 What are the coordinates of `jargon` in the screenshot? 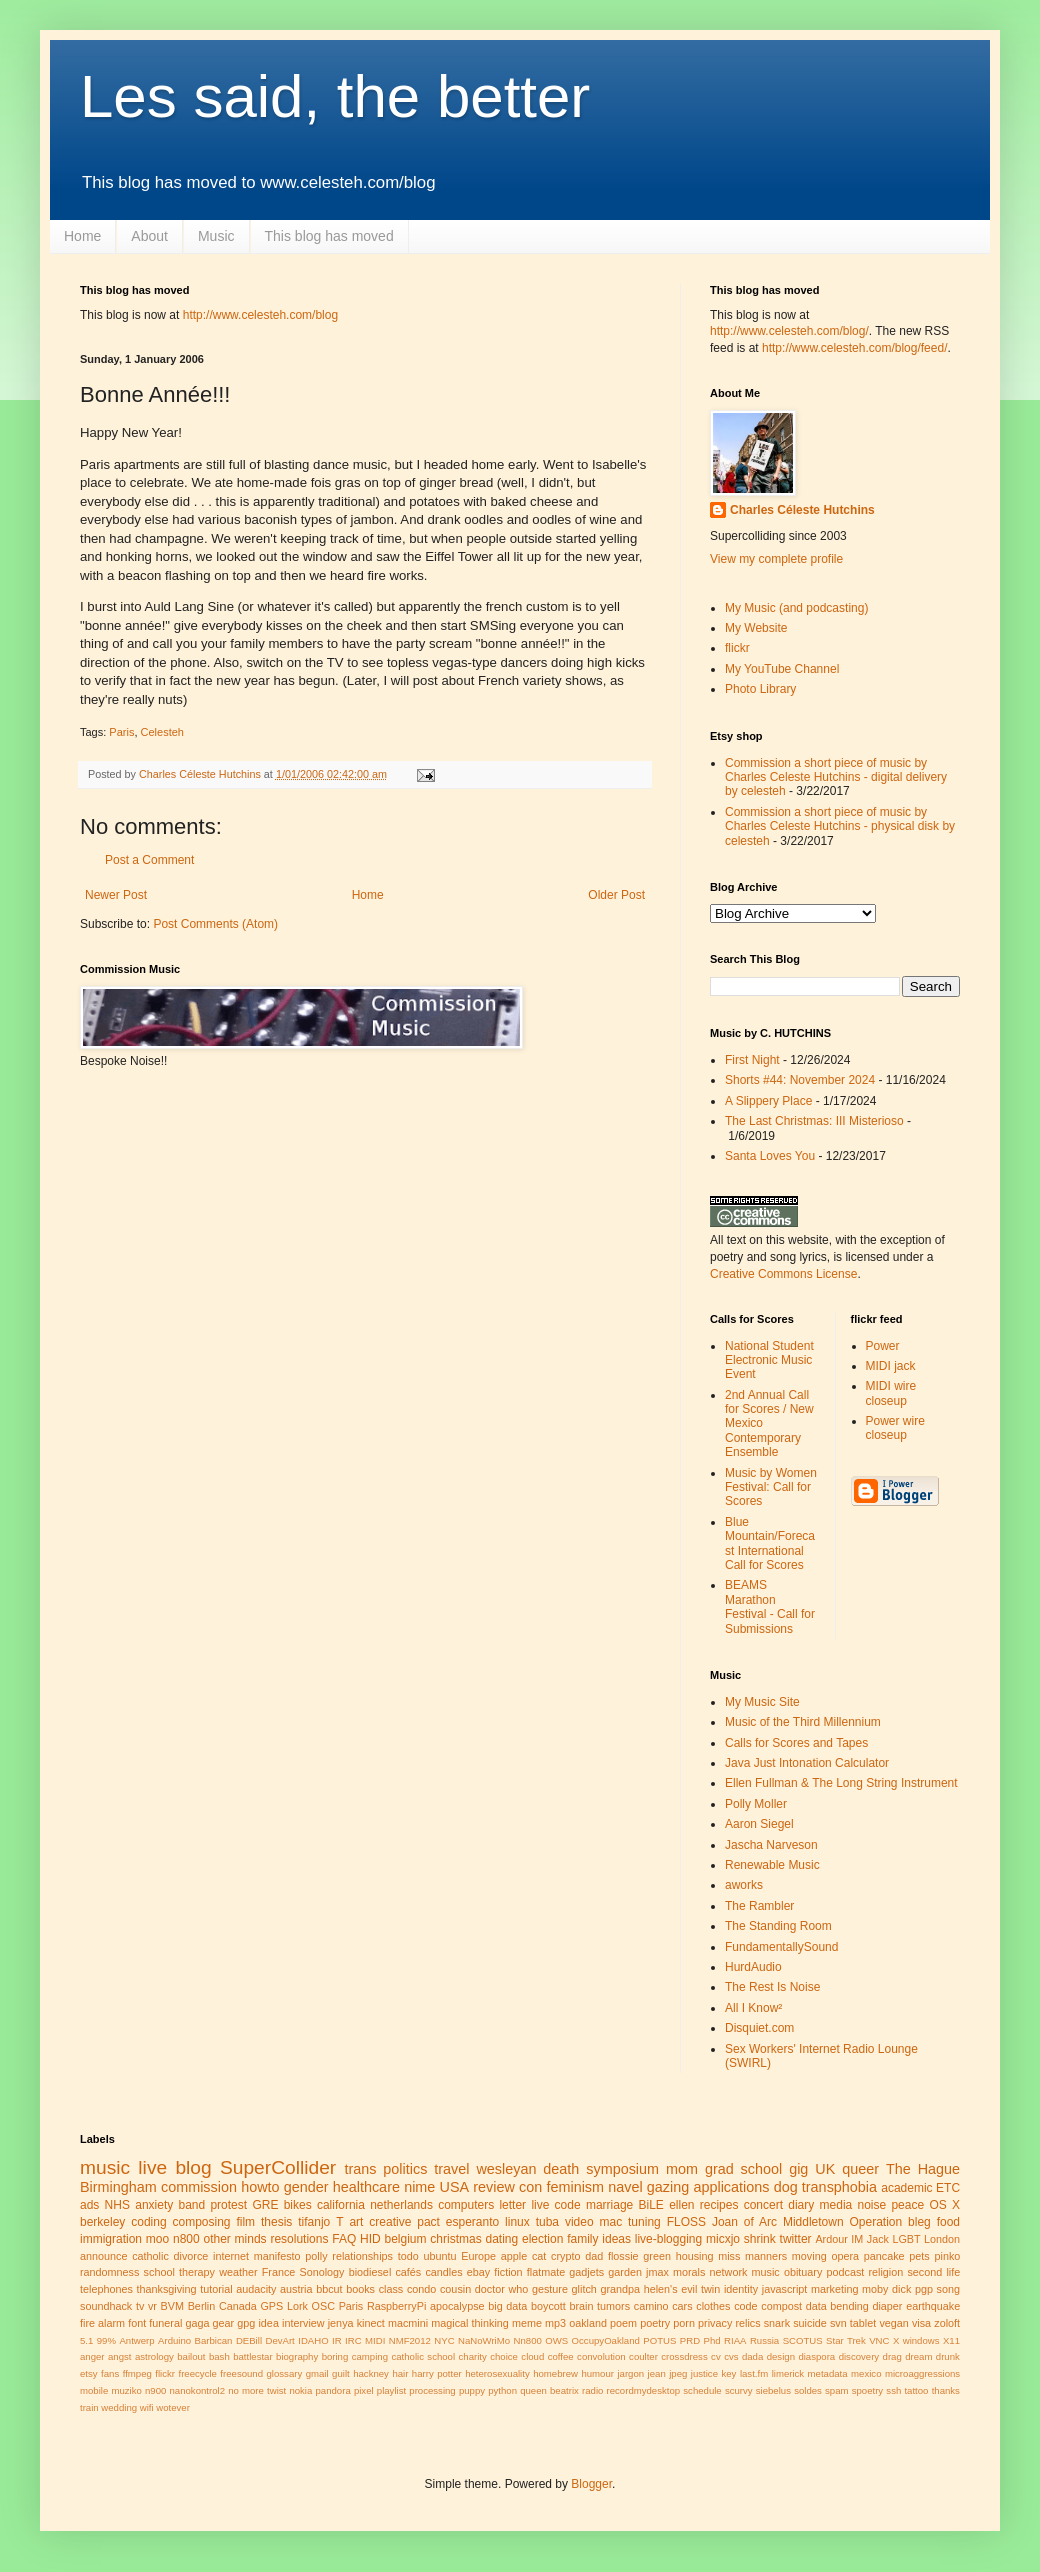 It's located at (630, 2373).